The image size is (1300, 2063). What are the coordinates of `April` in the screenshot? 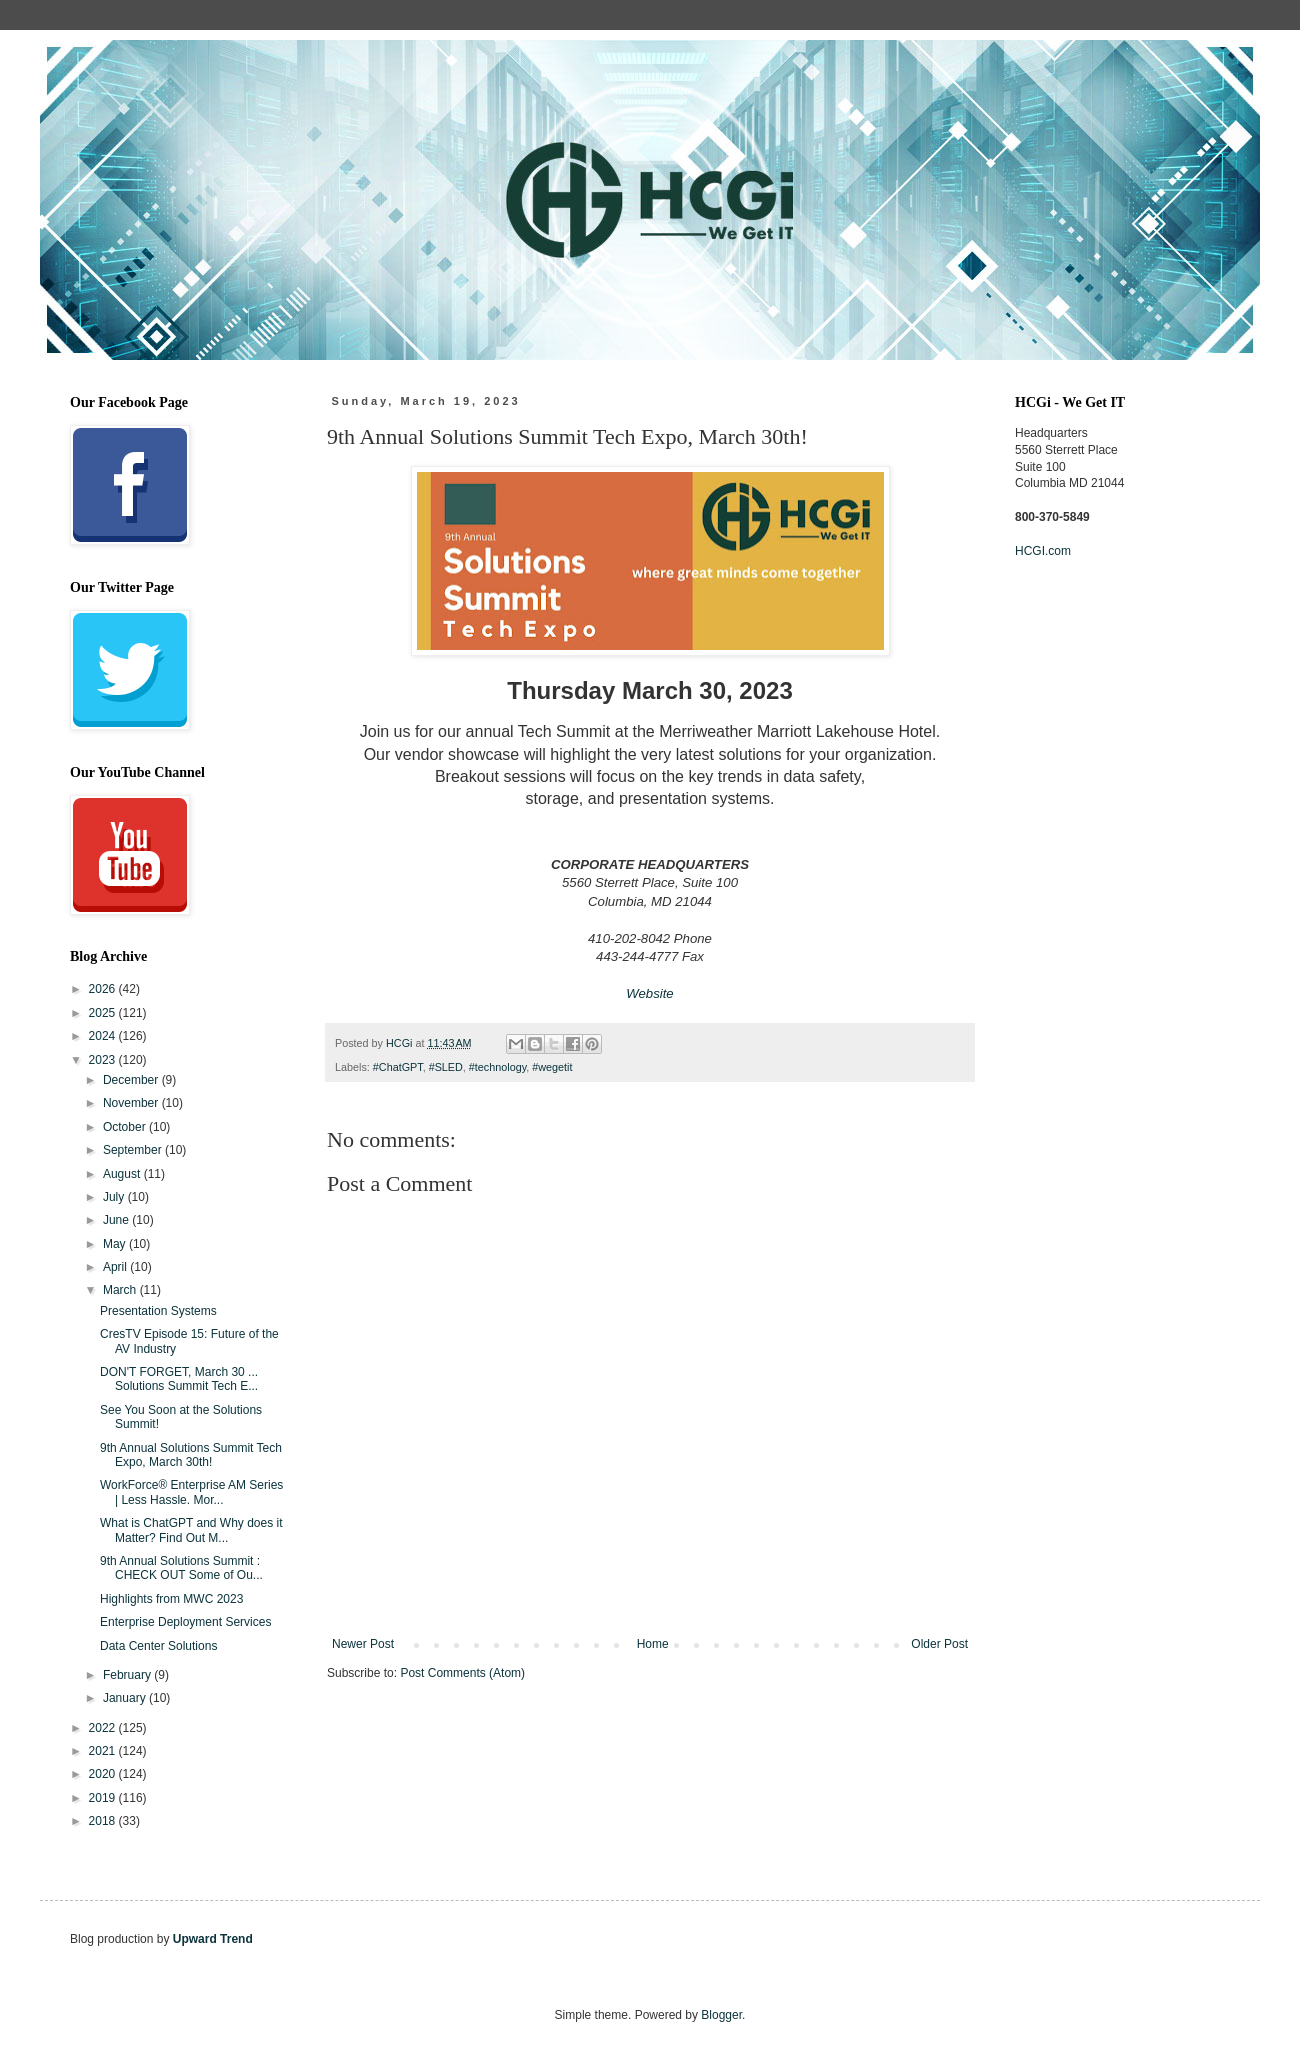 It's located at (116, 1267).